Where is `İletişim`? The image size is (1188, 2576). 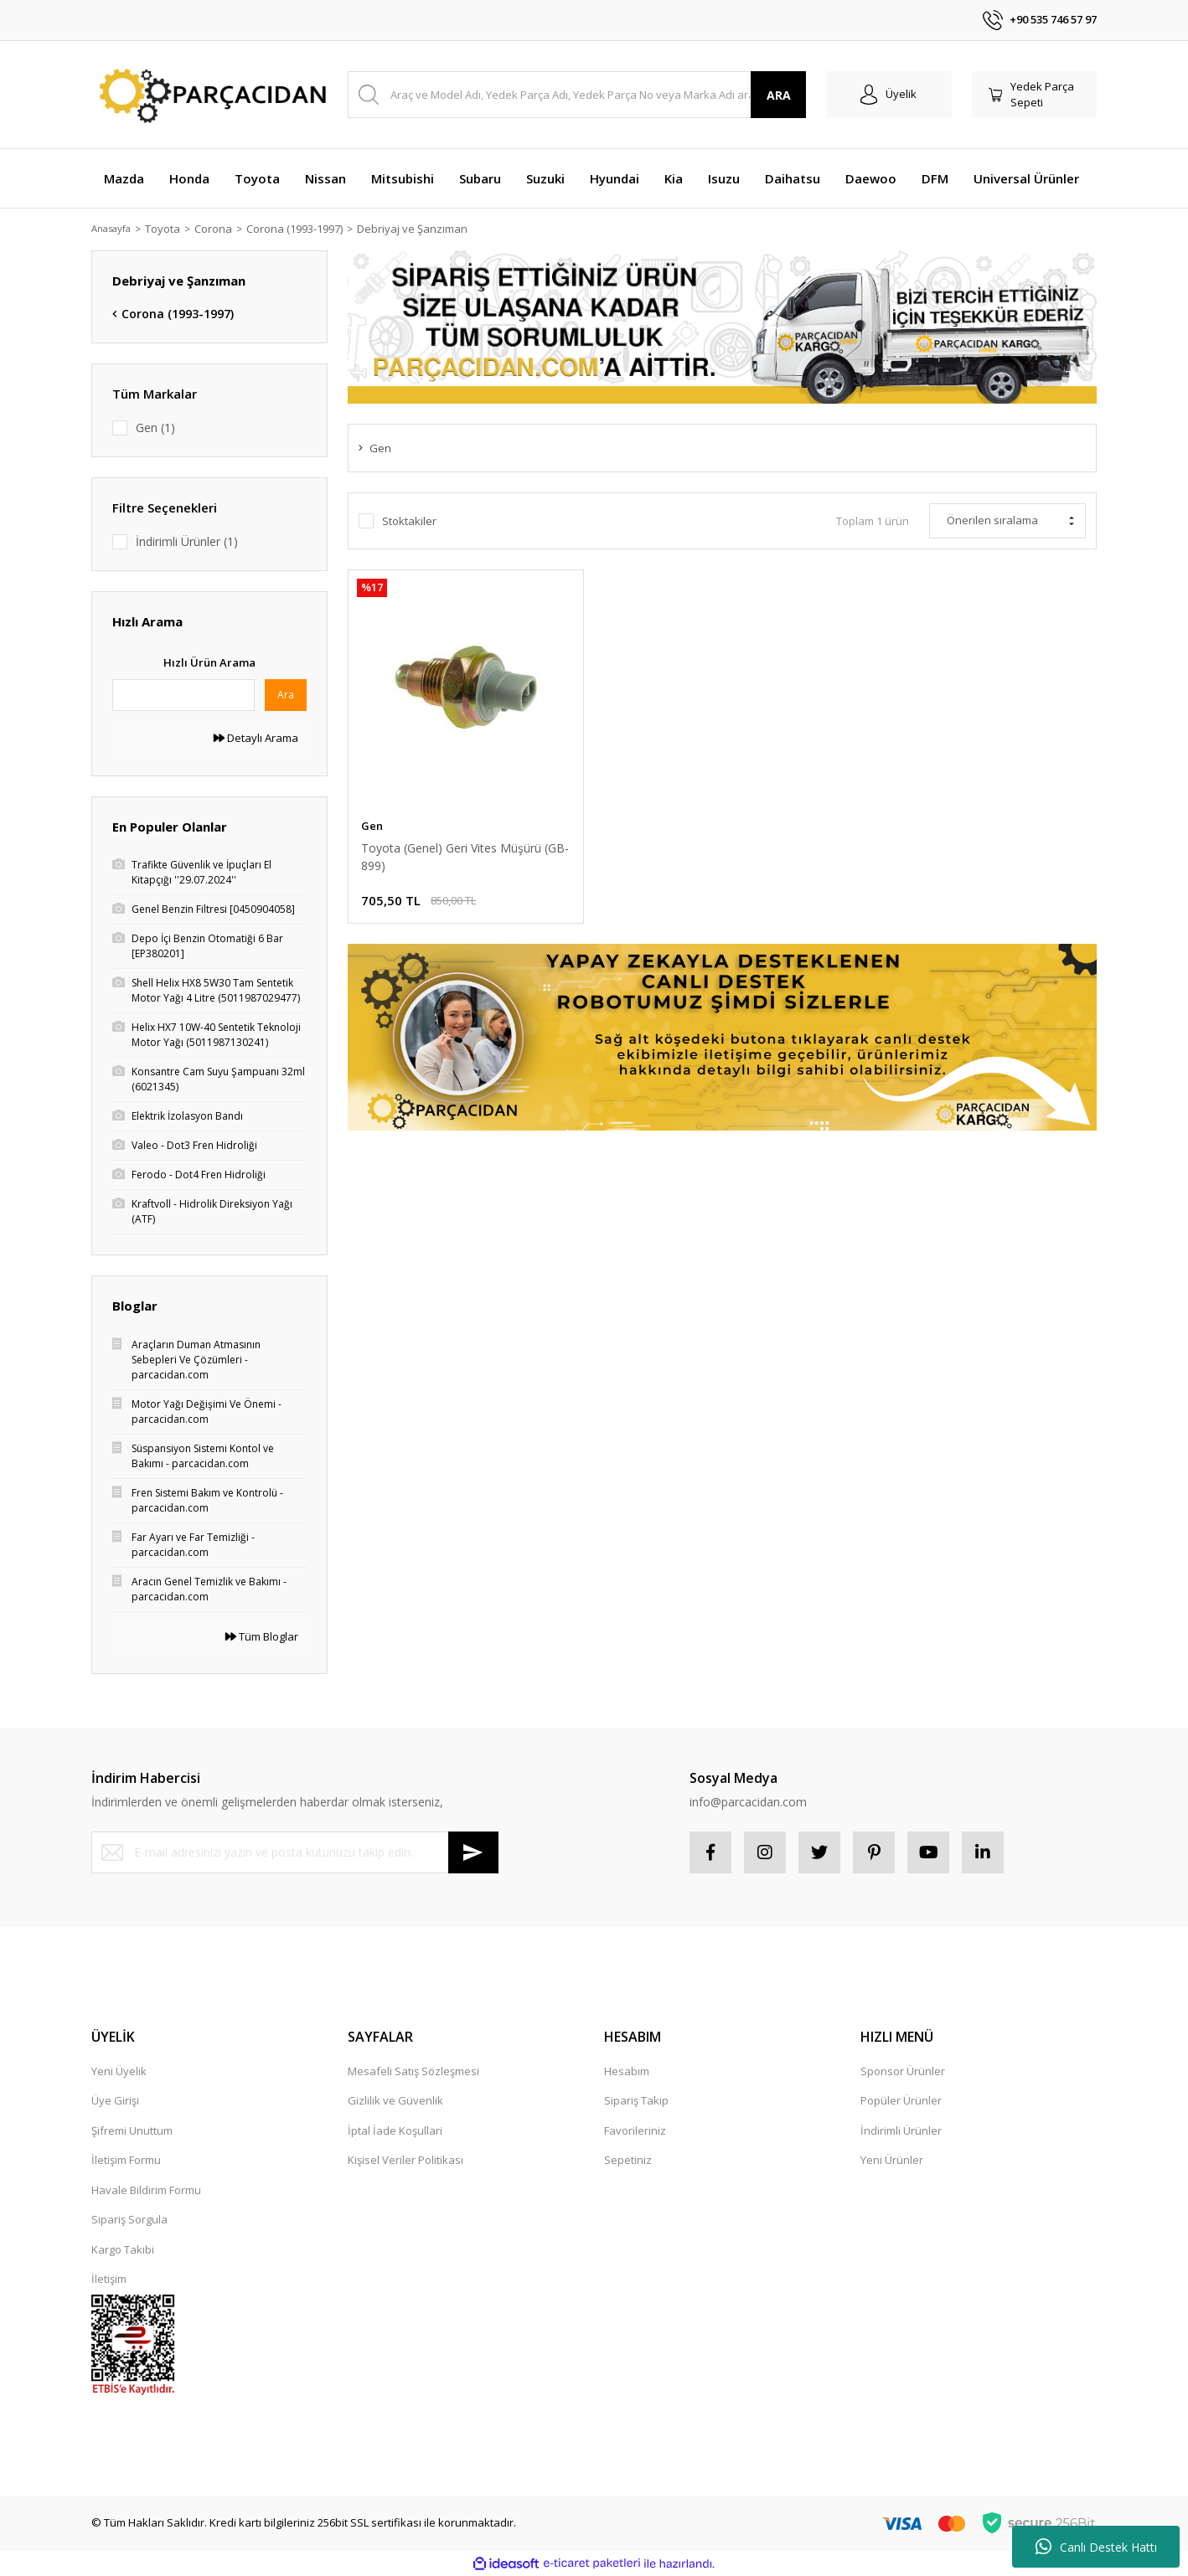
İletişim is located at coordinates (109, 2278).